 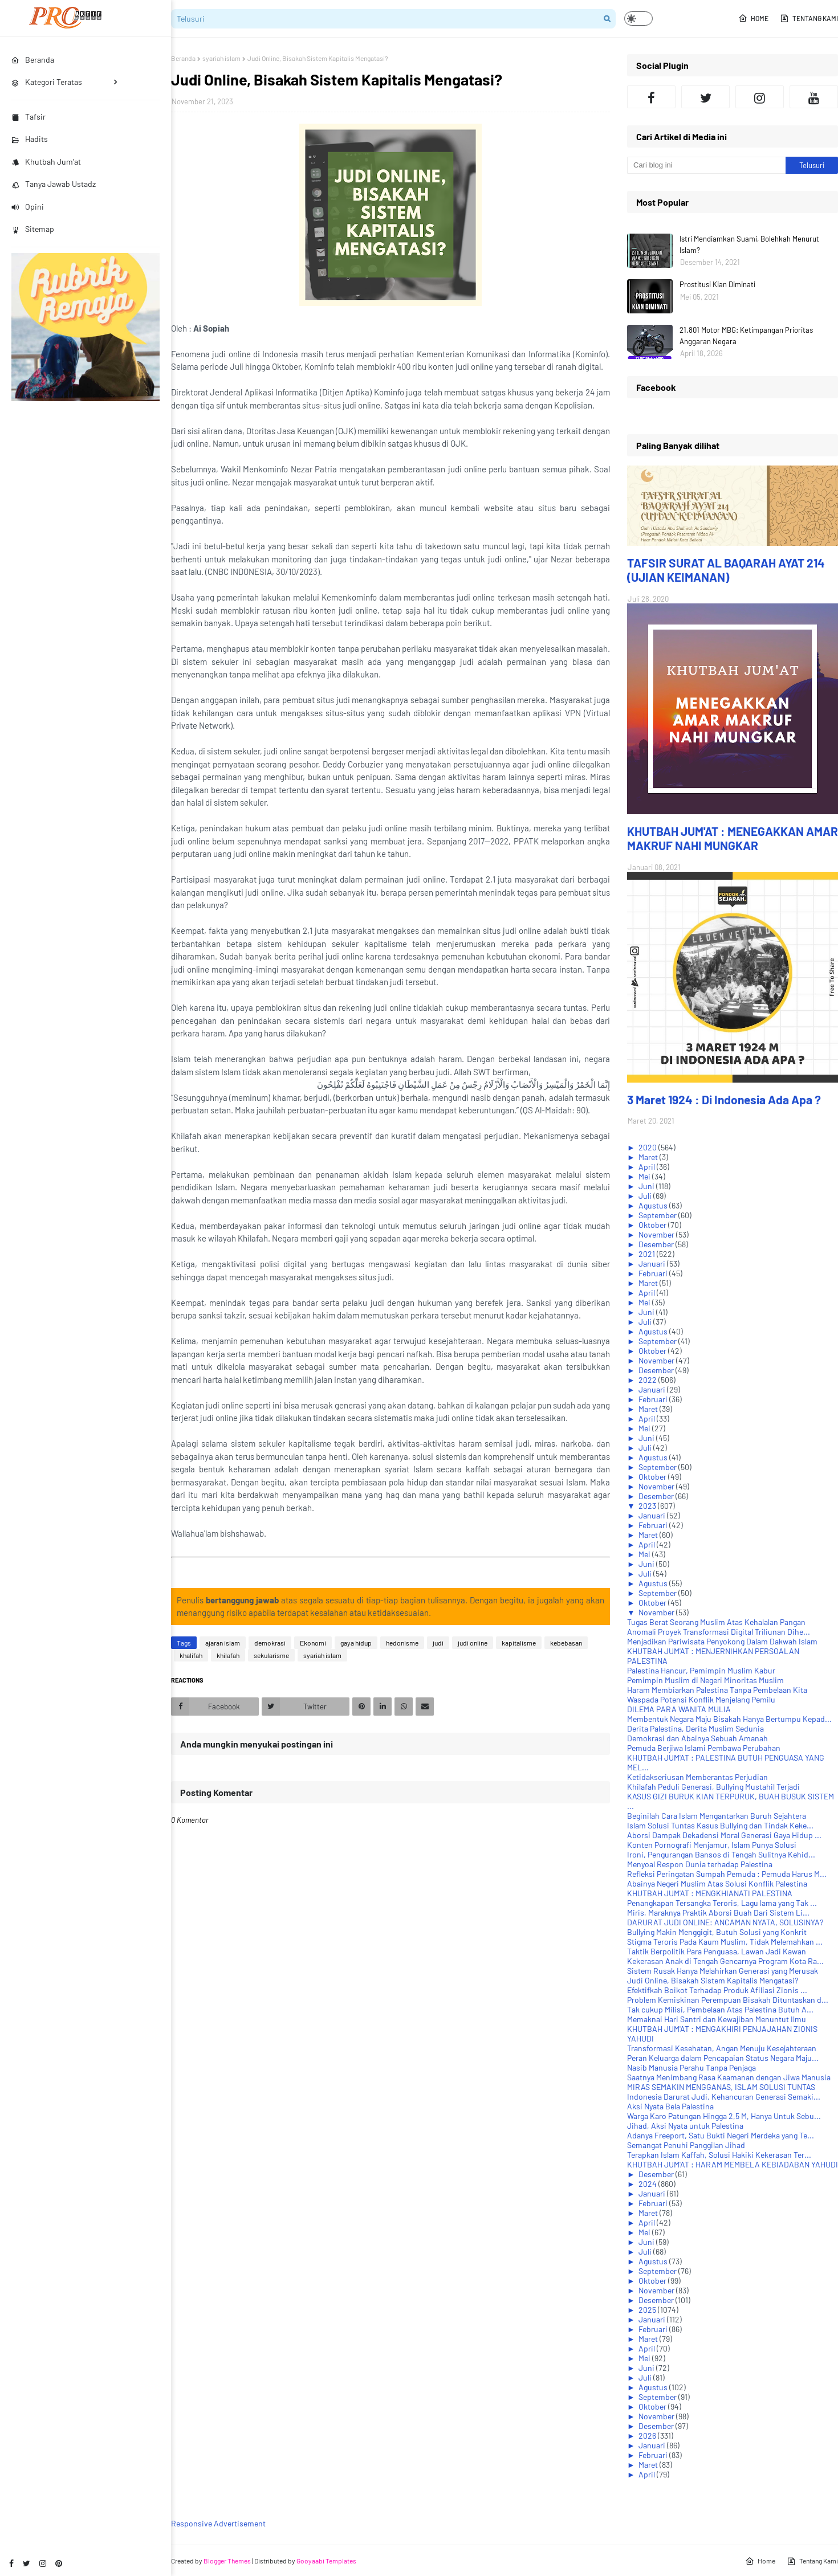 What do you see at coordinates (718, 1631) in the screenshot?
I see `Anomali Proyek Transformasi Digital Triliunan Dihe...` at bounding box center [718, 1631].